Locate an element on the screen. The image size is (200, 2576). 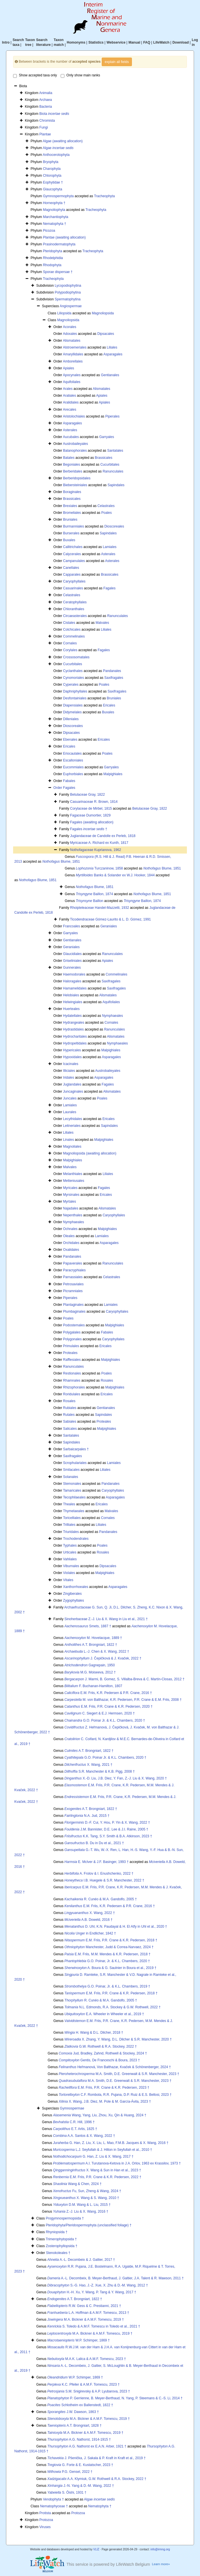
Rubiales is located at coordinates (69, 1408).